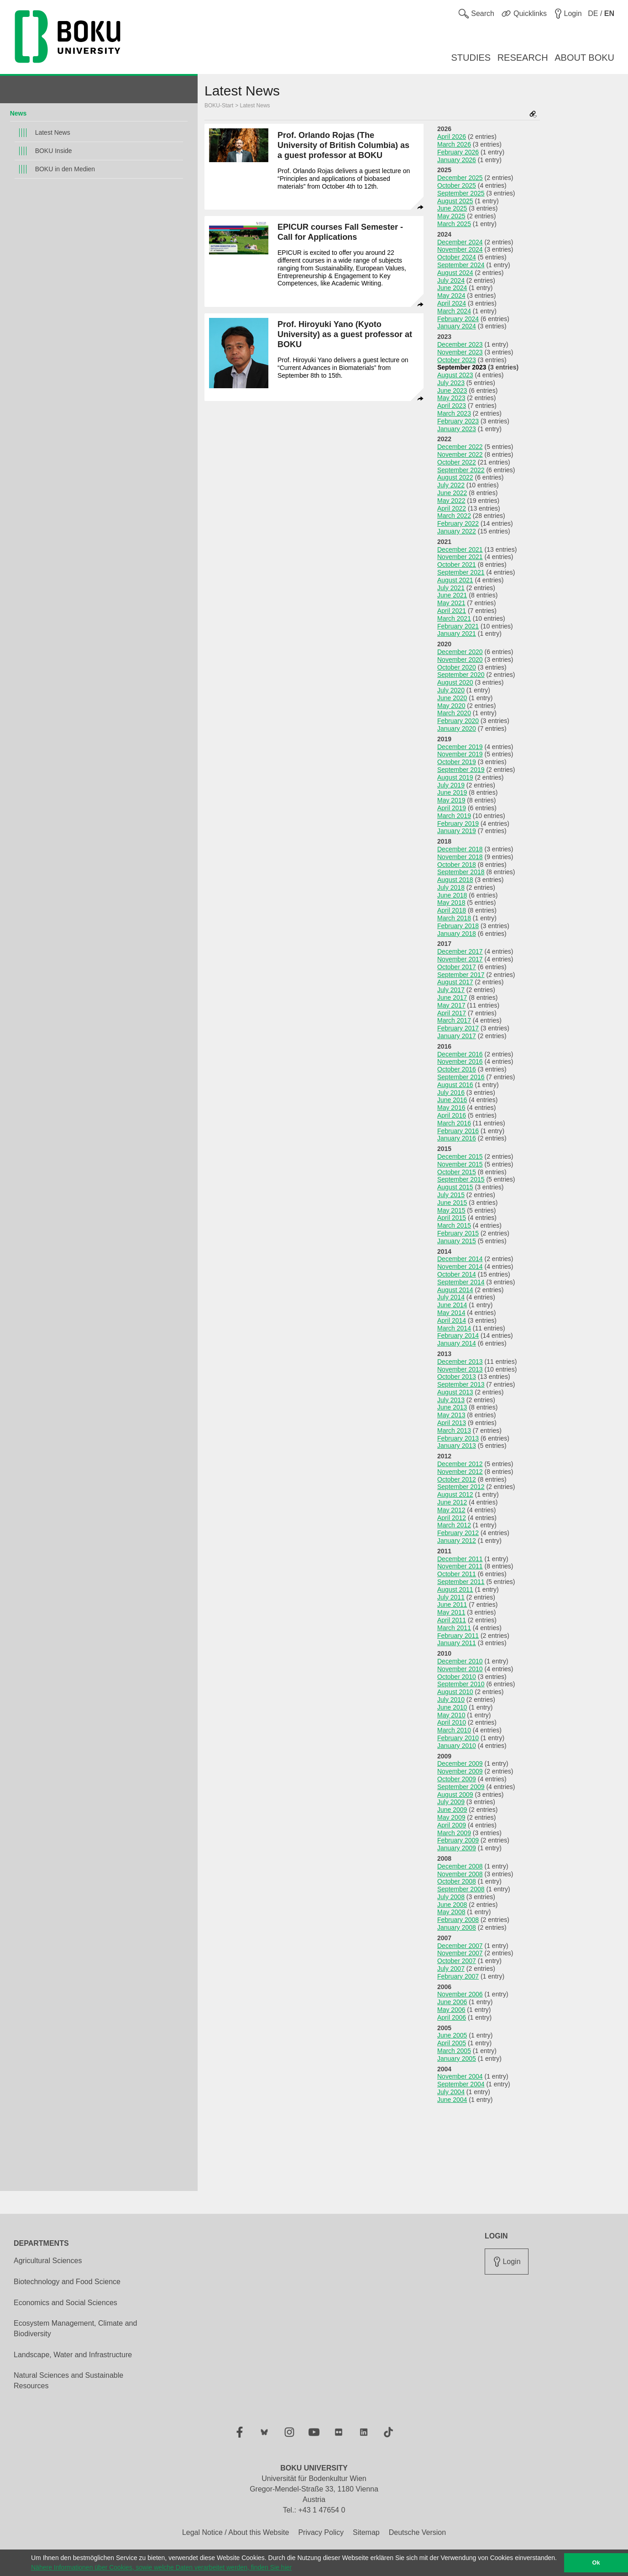 The image size is (628, 2576). I want to click on May 2014, so click(451, 1312).